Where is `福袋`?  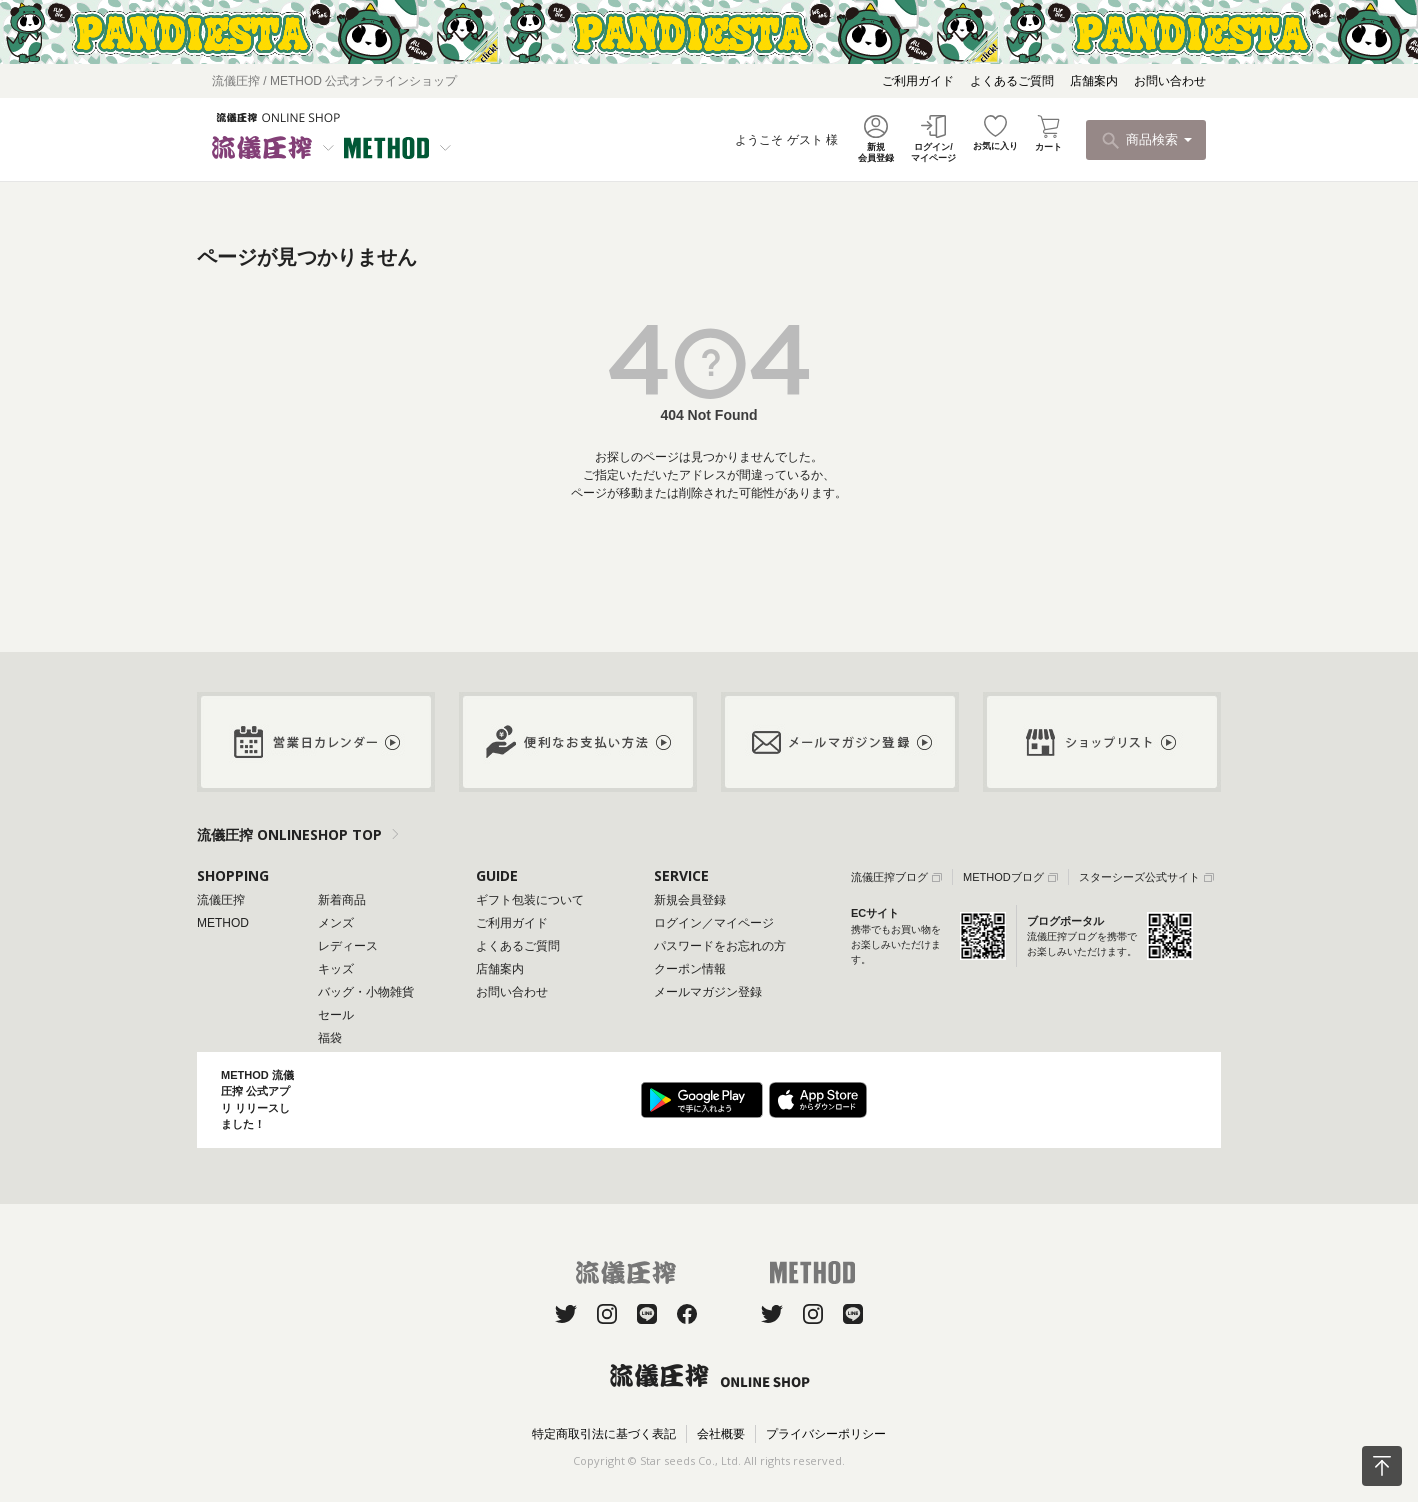
福袋 is located at coordinates (330, 1038).